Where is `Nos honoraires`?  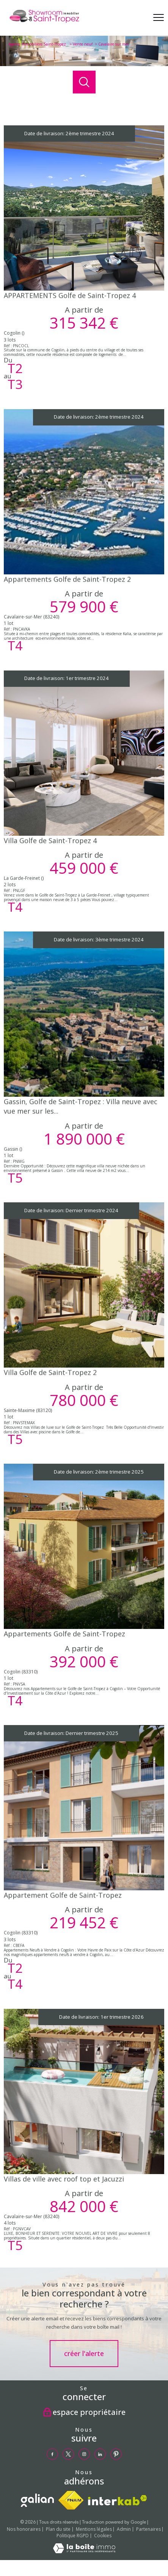 Nos honoraires is located at coordinates (24, 2529).